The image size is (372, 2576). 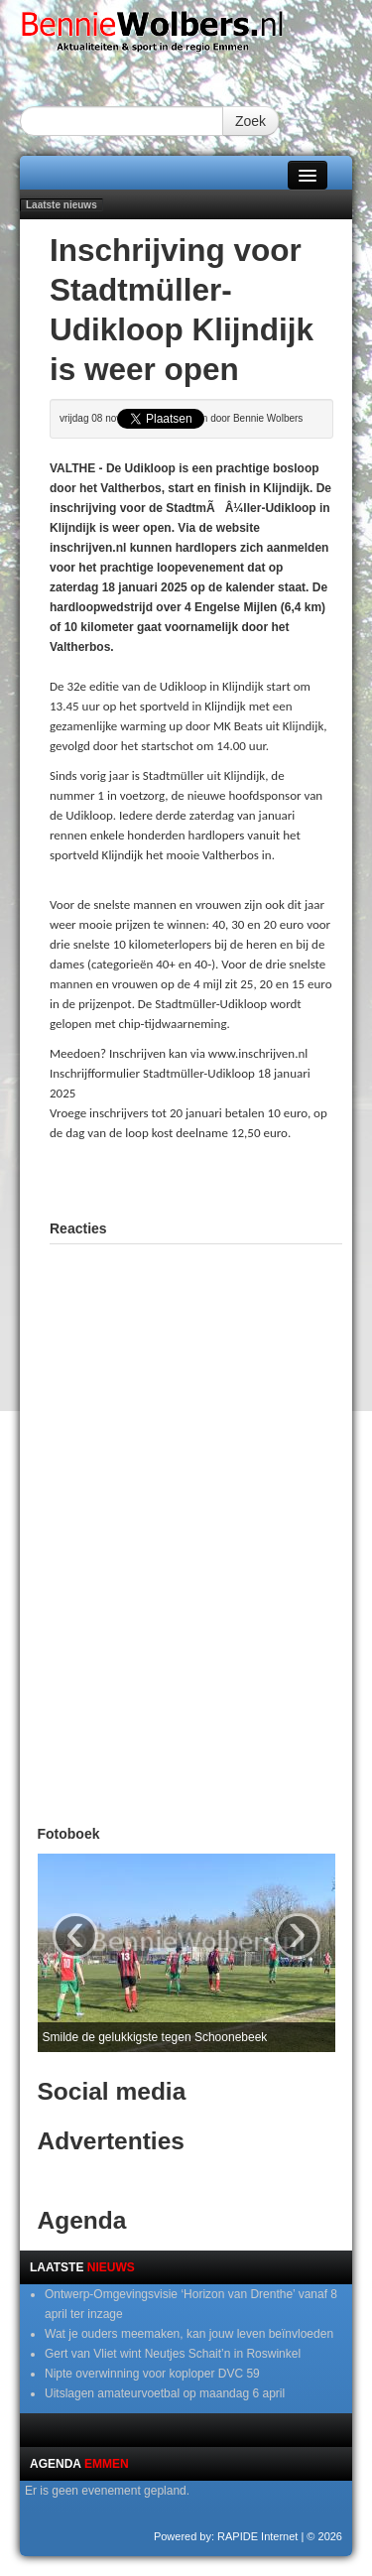 I want to click on Uitslagen amateurvoetbal op maandag 6 april, so click(x=165, y=2393).